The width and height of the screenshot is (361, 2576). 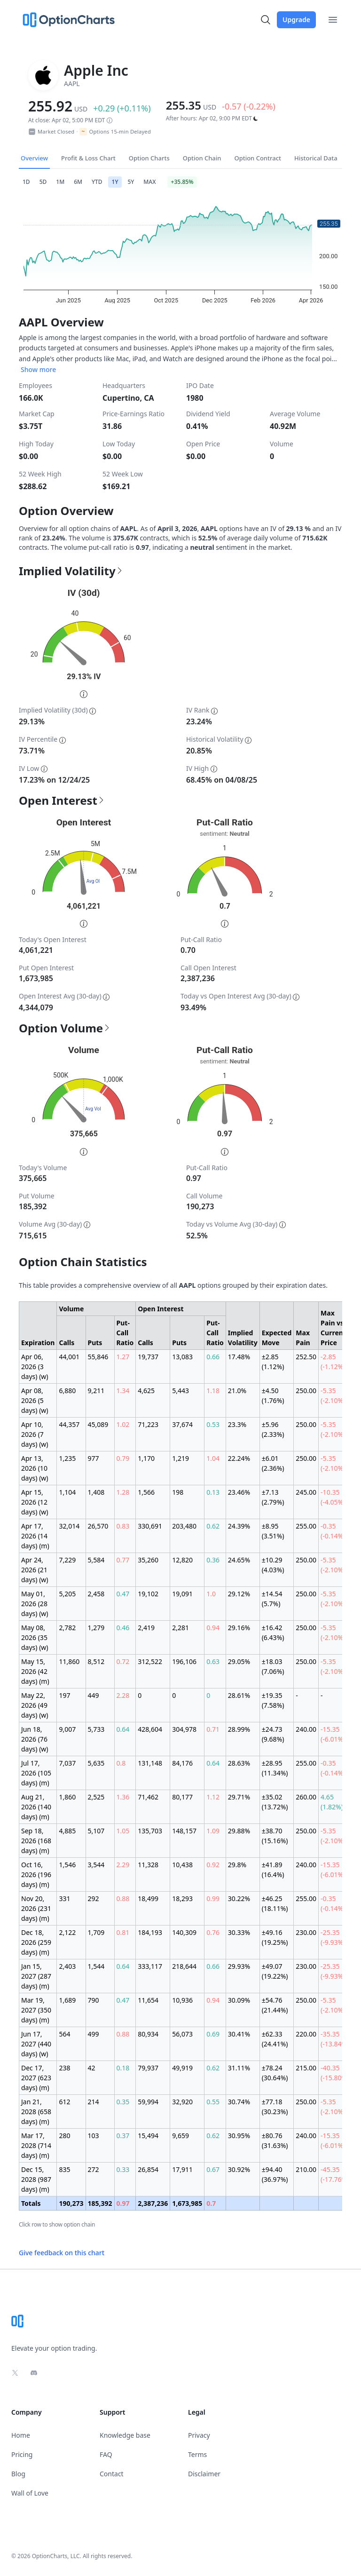 What do you see at coordinates (182, 1763) in the screenshot?
I see `84,176` at bounding box center [182, 1763].